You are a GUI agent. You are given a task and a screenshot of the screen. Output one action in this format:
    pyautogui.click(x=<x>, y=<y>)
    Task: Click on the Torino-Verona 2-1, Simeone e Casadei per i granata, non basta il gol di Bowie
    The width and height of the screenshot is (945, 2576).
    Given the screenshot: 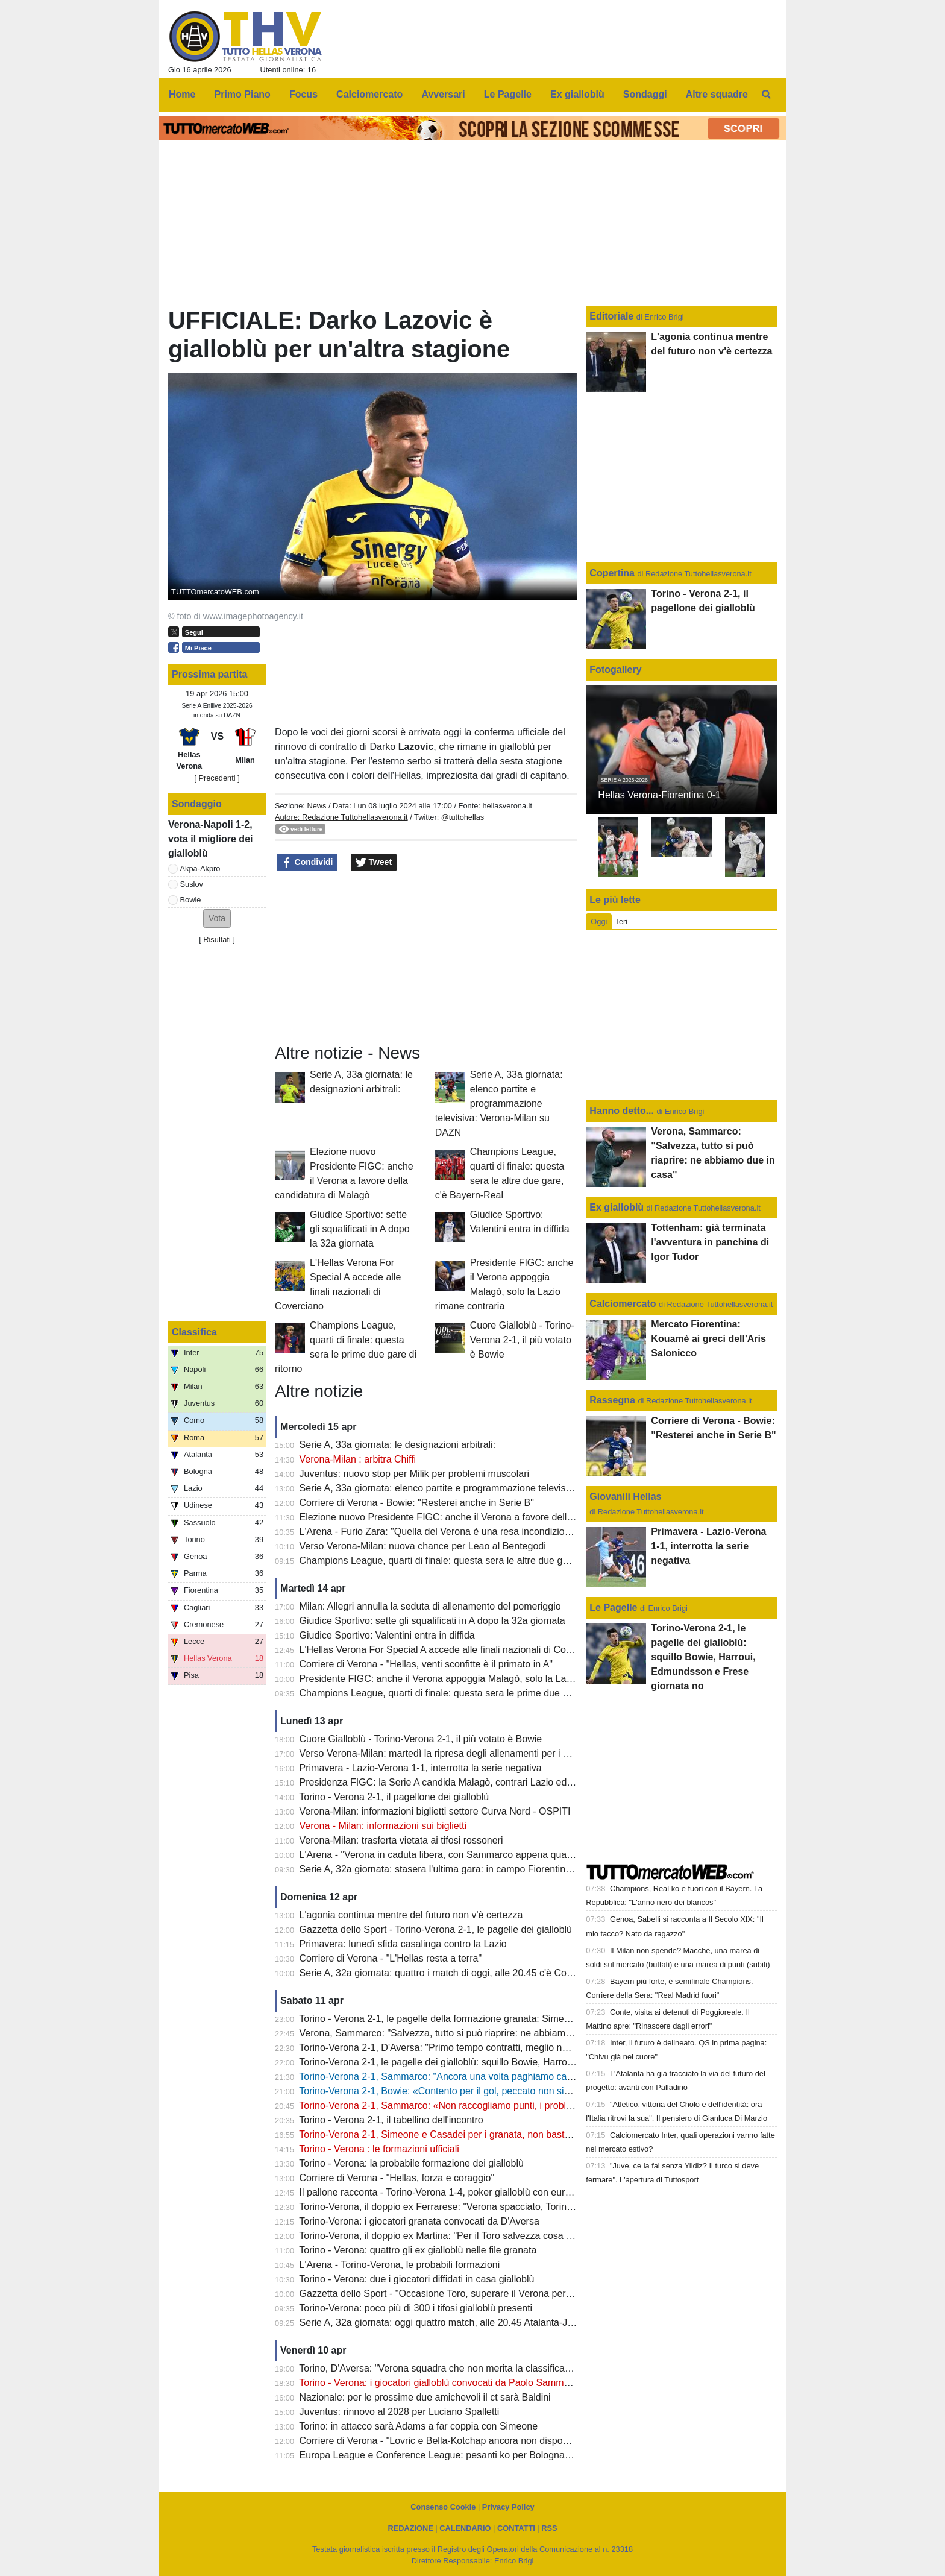 What is the action you would take?
    pyautogui.click(x=465, y=2134)
    